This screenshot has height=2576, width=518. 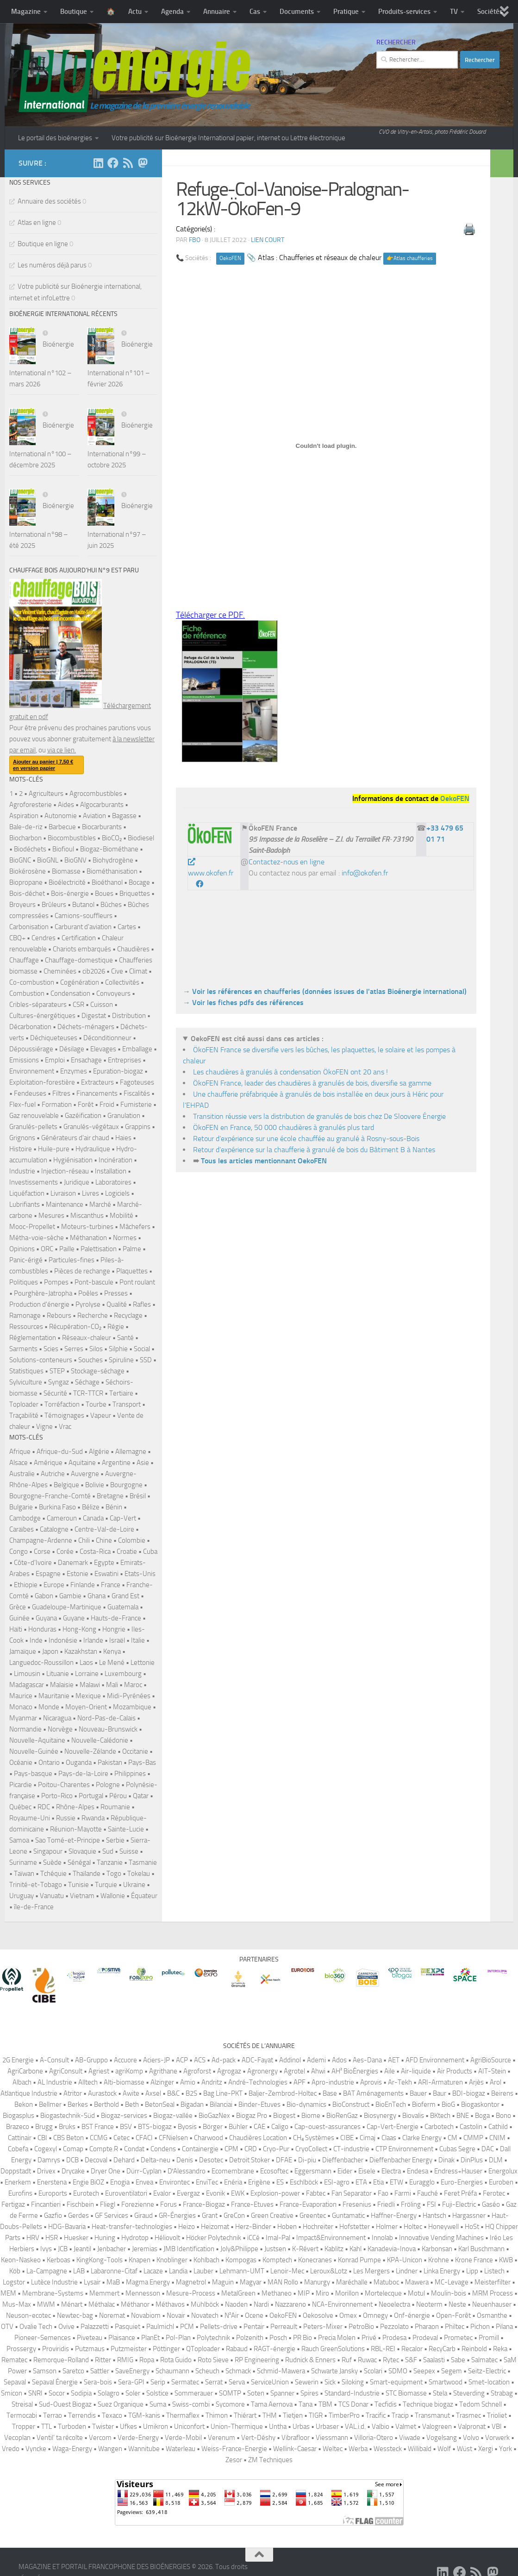 What do you see at coordinates (46, 2304) in the screenshot?
I see `MWM` at bounding box center [46, 2304].